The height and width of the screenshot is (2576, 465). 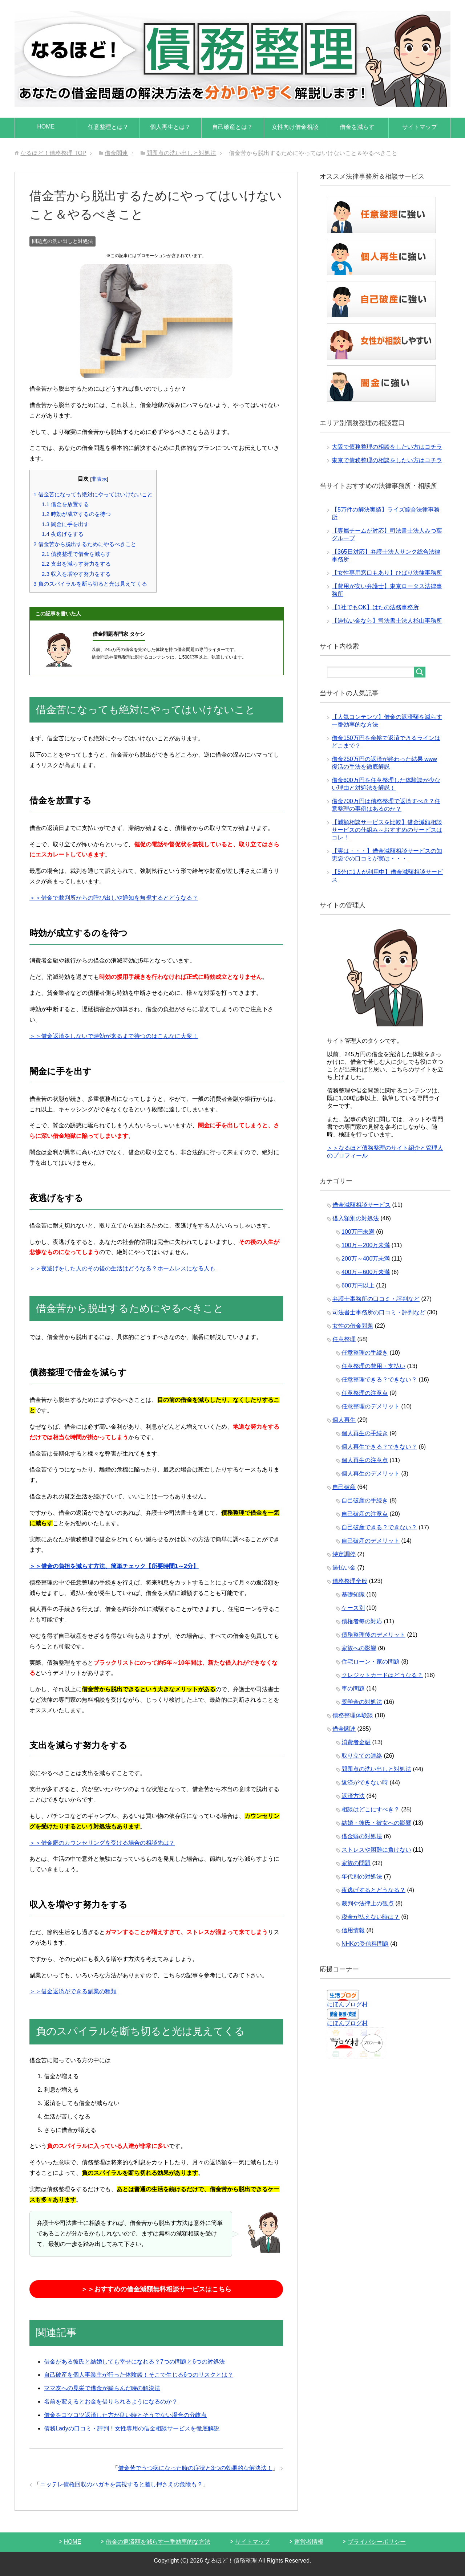 What do you see at coordinates (367, 1903) in the screenshot?
I see `裁判や法律上の観点` at bounding box center [367, 1903].